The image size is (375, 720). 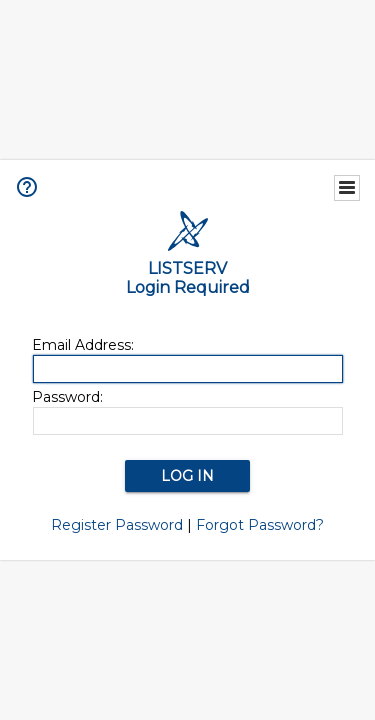 What do you see at coordinates (67, 397) in the screenshot?
I see `Password:` at bounding box center [67, 397].